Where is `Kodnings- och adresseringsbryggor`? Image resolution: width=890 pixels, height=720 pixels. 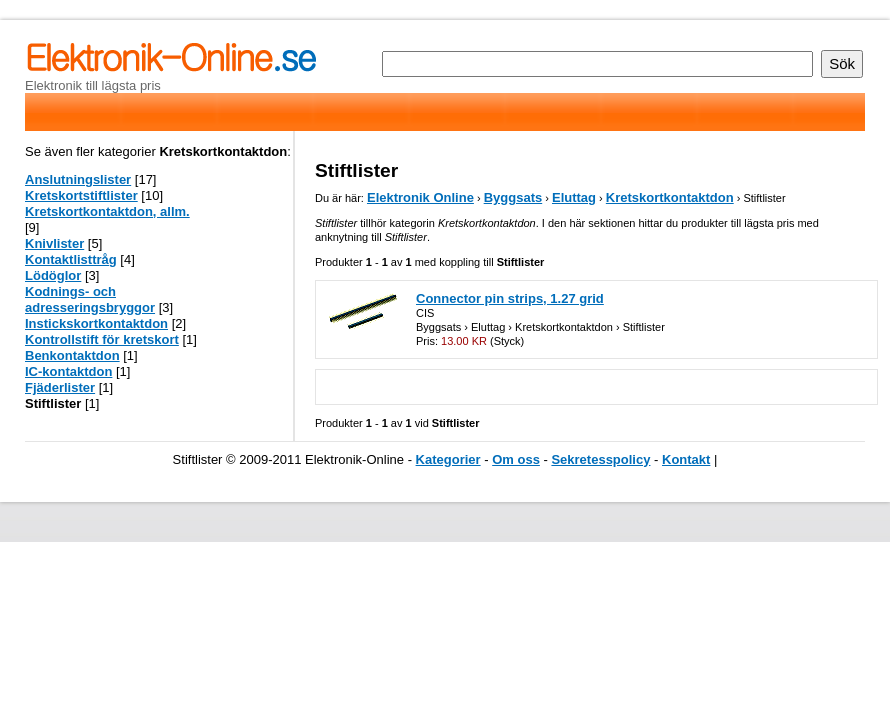 Kodnings- och adresseringsbryggor is located at coordinates (90, 299).